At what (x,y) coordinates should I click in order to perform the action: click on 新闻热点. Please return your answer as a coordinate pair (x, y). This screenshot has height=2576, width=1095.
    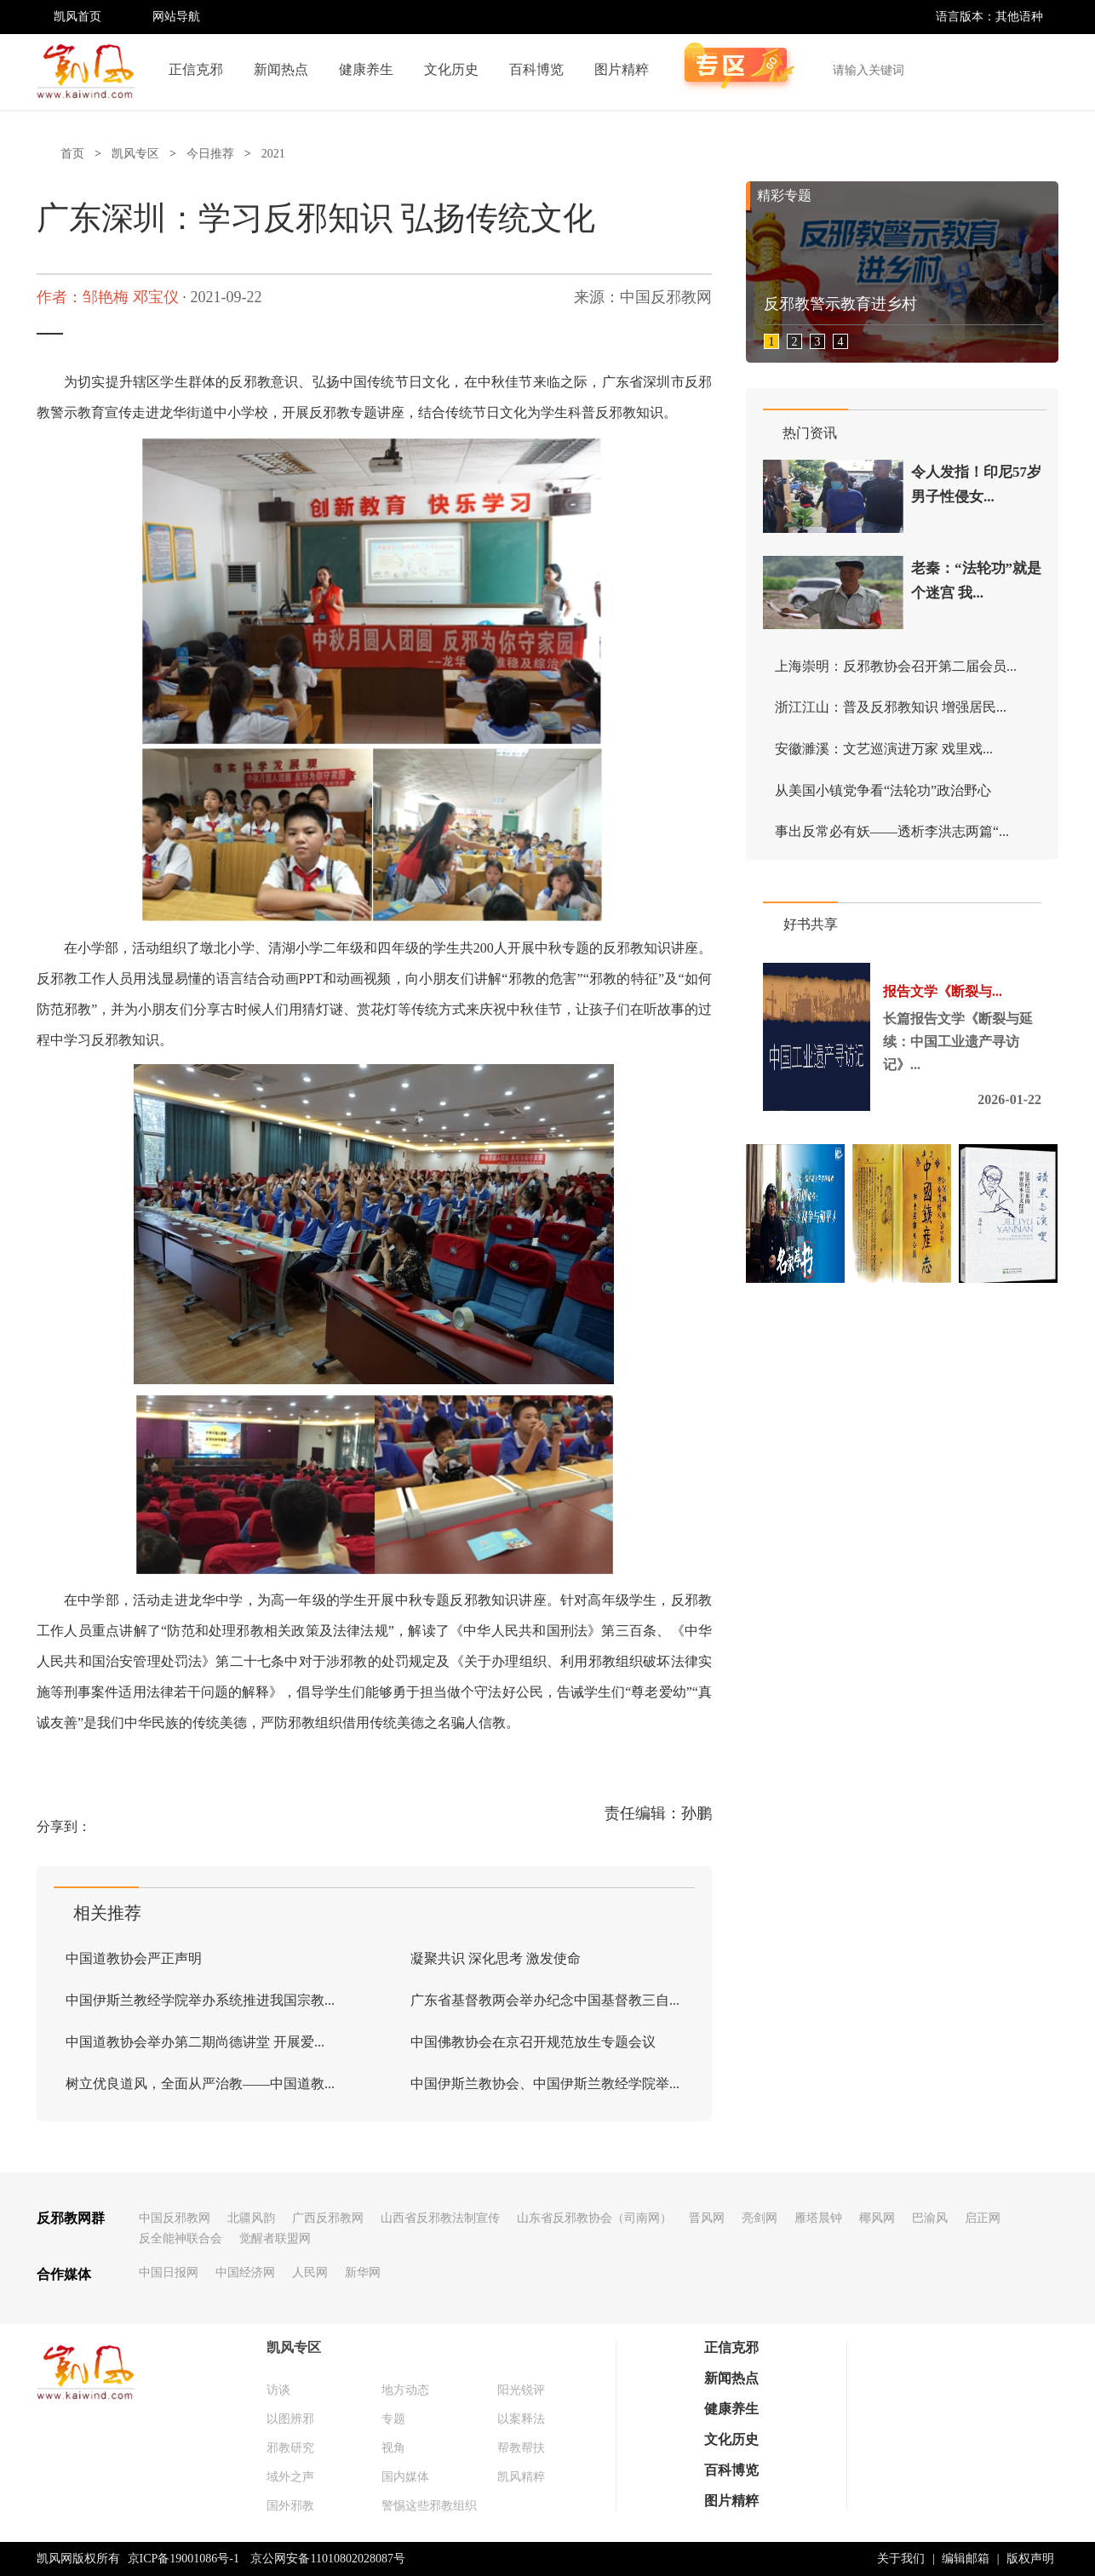
    Looking at the image, I should click on (281, 69).